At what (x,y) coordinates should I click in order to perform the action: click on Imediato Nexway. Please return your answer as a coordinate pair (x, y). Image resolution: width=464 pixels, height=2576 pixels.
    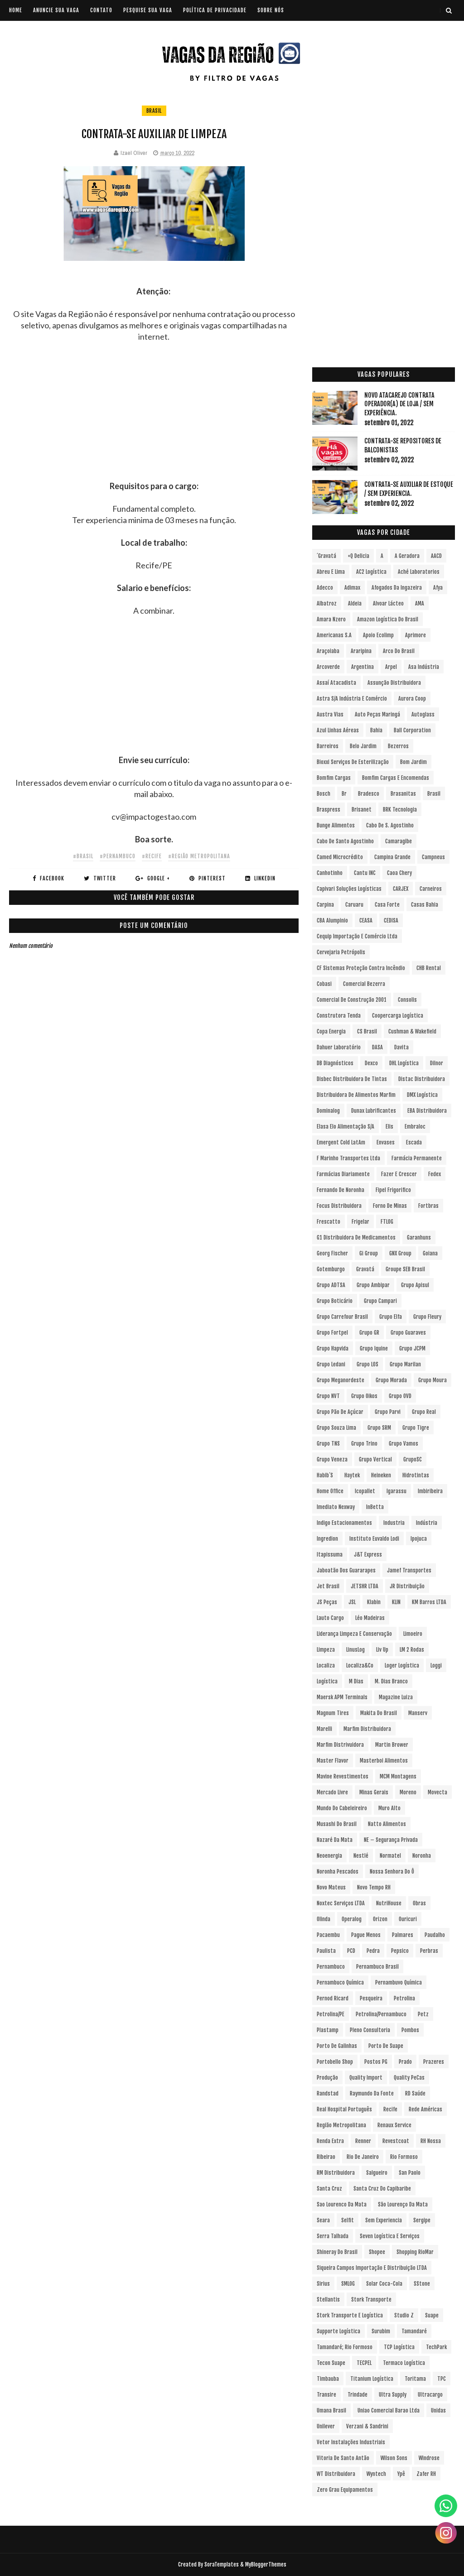
    Looking at the image, I should click on (336, 1507).